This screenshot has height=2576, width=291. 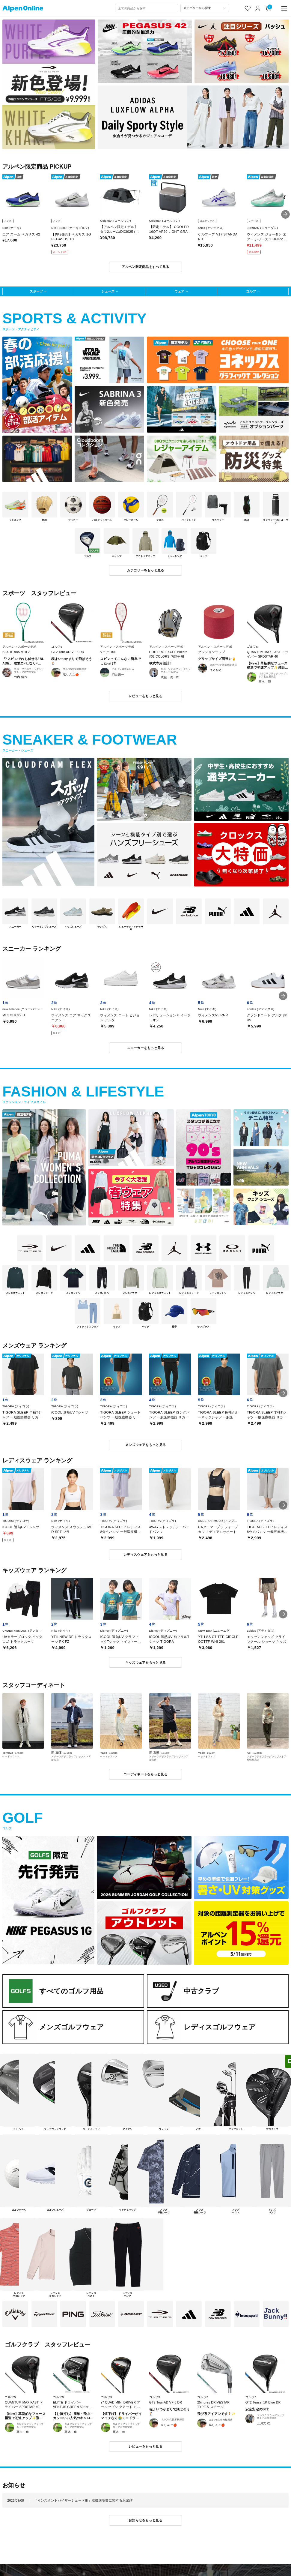 I want to click on [カテゴリーから探す], so click(x=204, y=8).